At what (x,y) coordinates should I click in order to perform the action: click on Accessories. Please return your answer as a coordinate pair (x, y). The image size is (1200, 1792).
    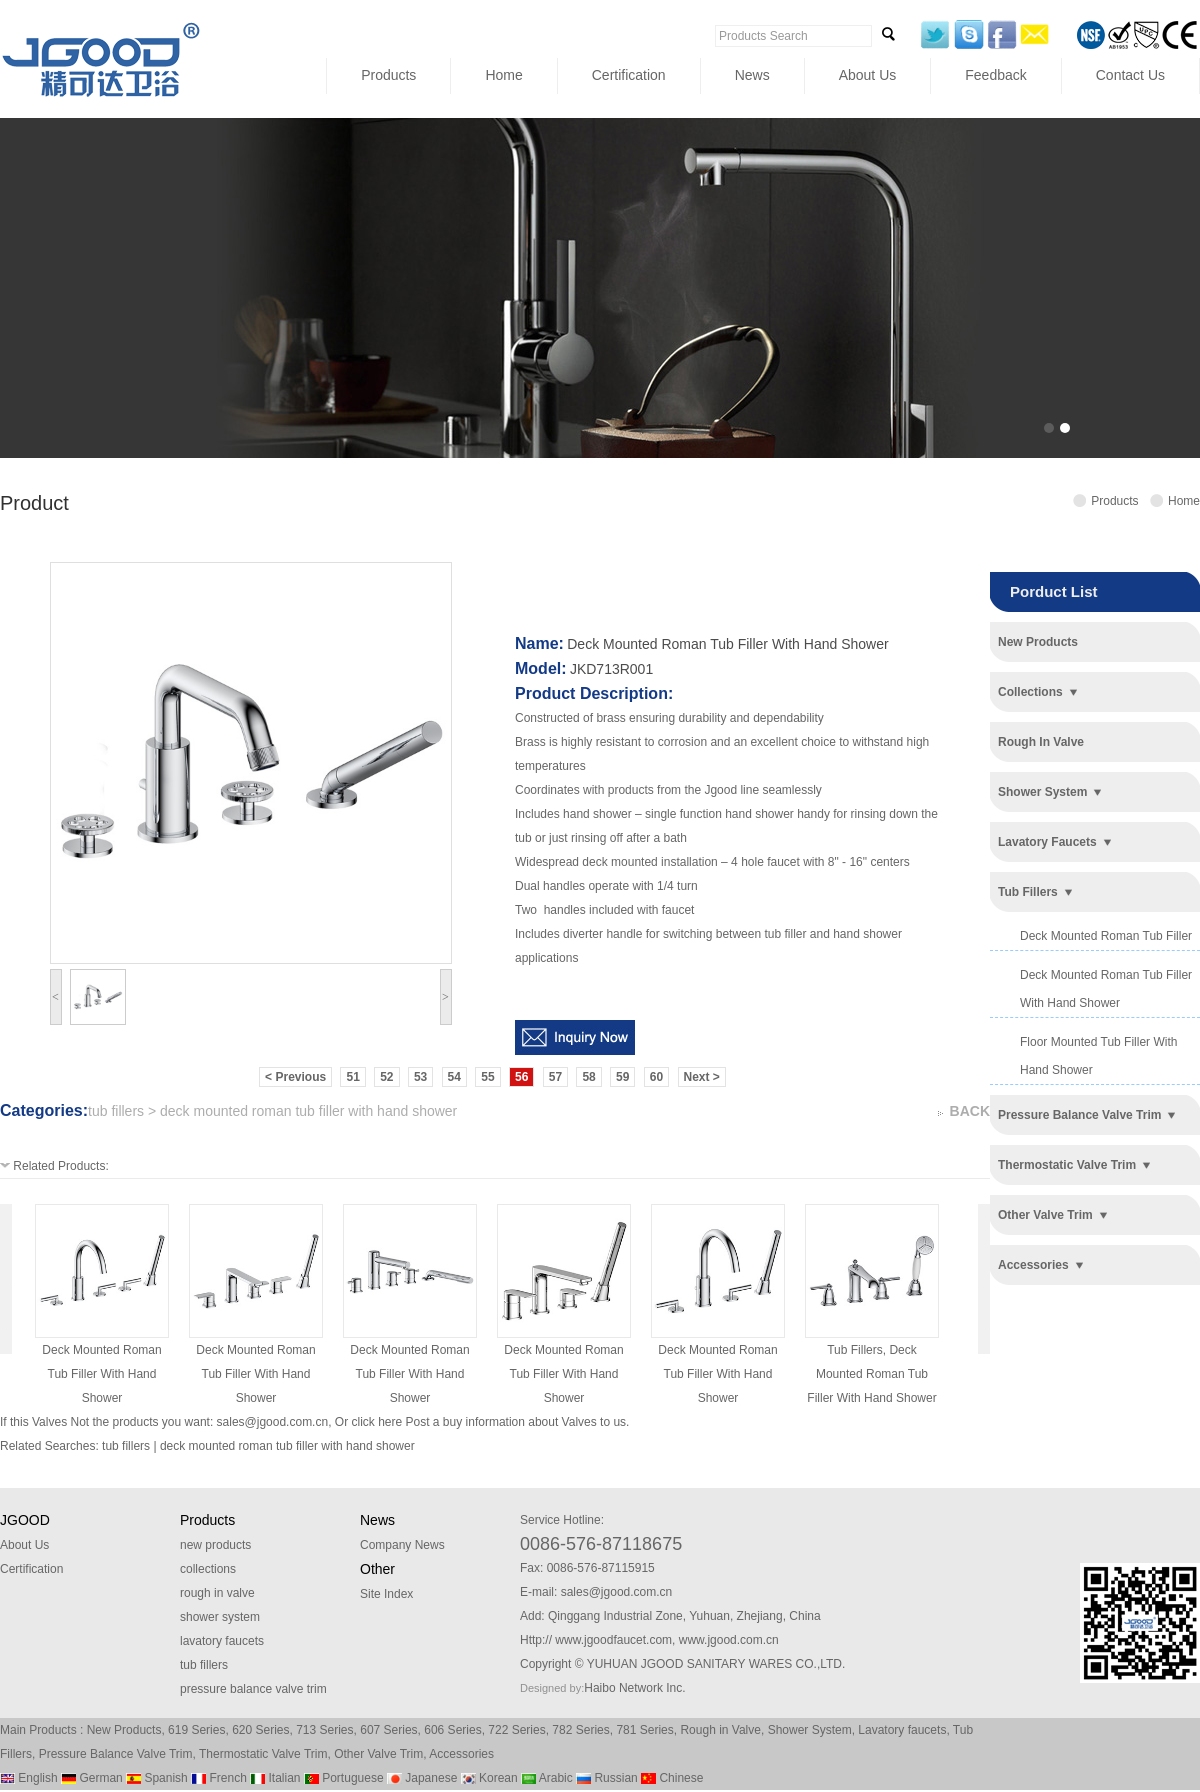
    Looking at the image, I should click on (461, 1754).